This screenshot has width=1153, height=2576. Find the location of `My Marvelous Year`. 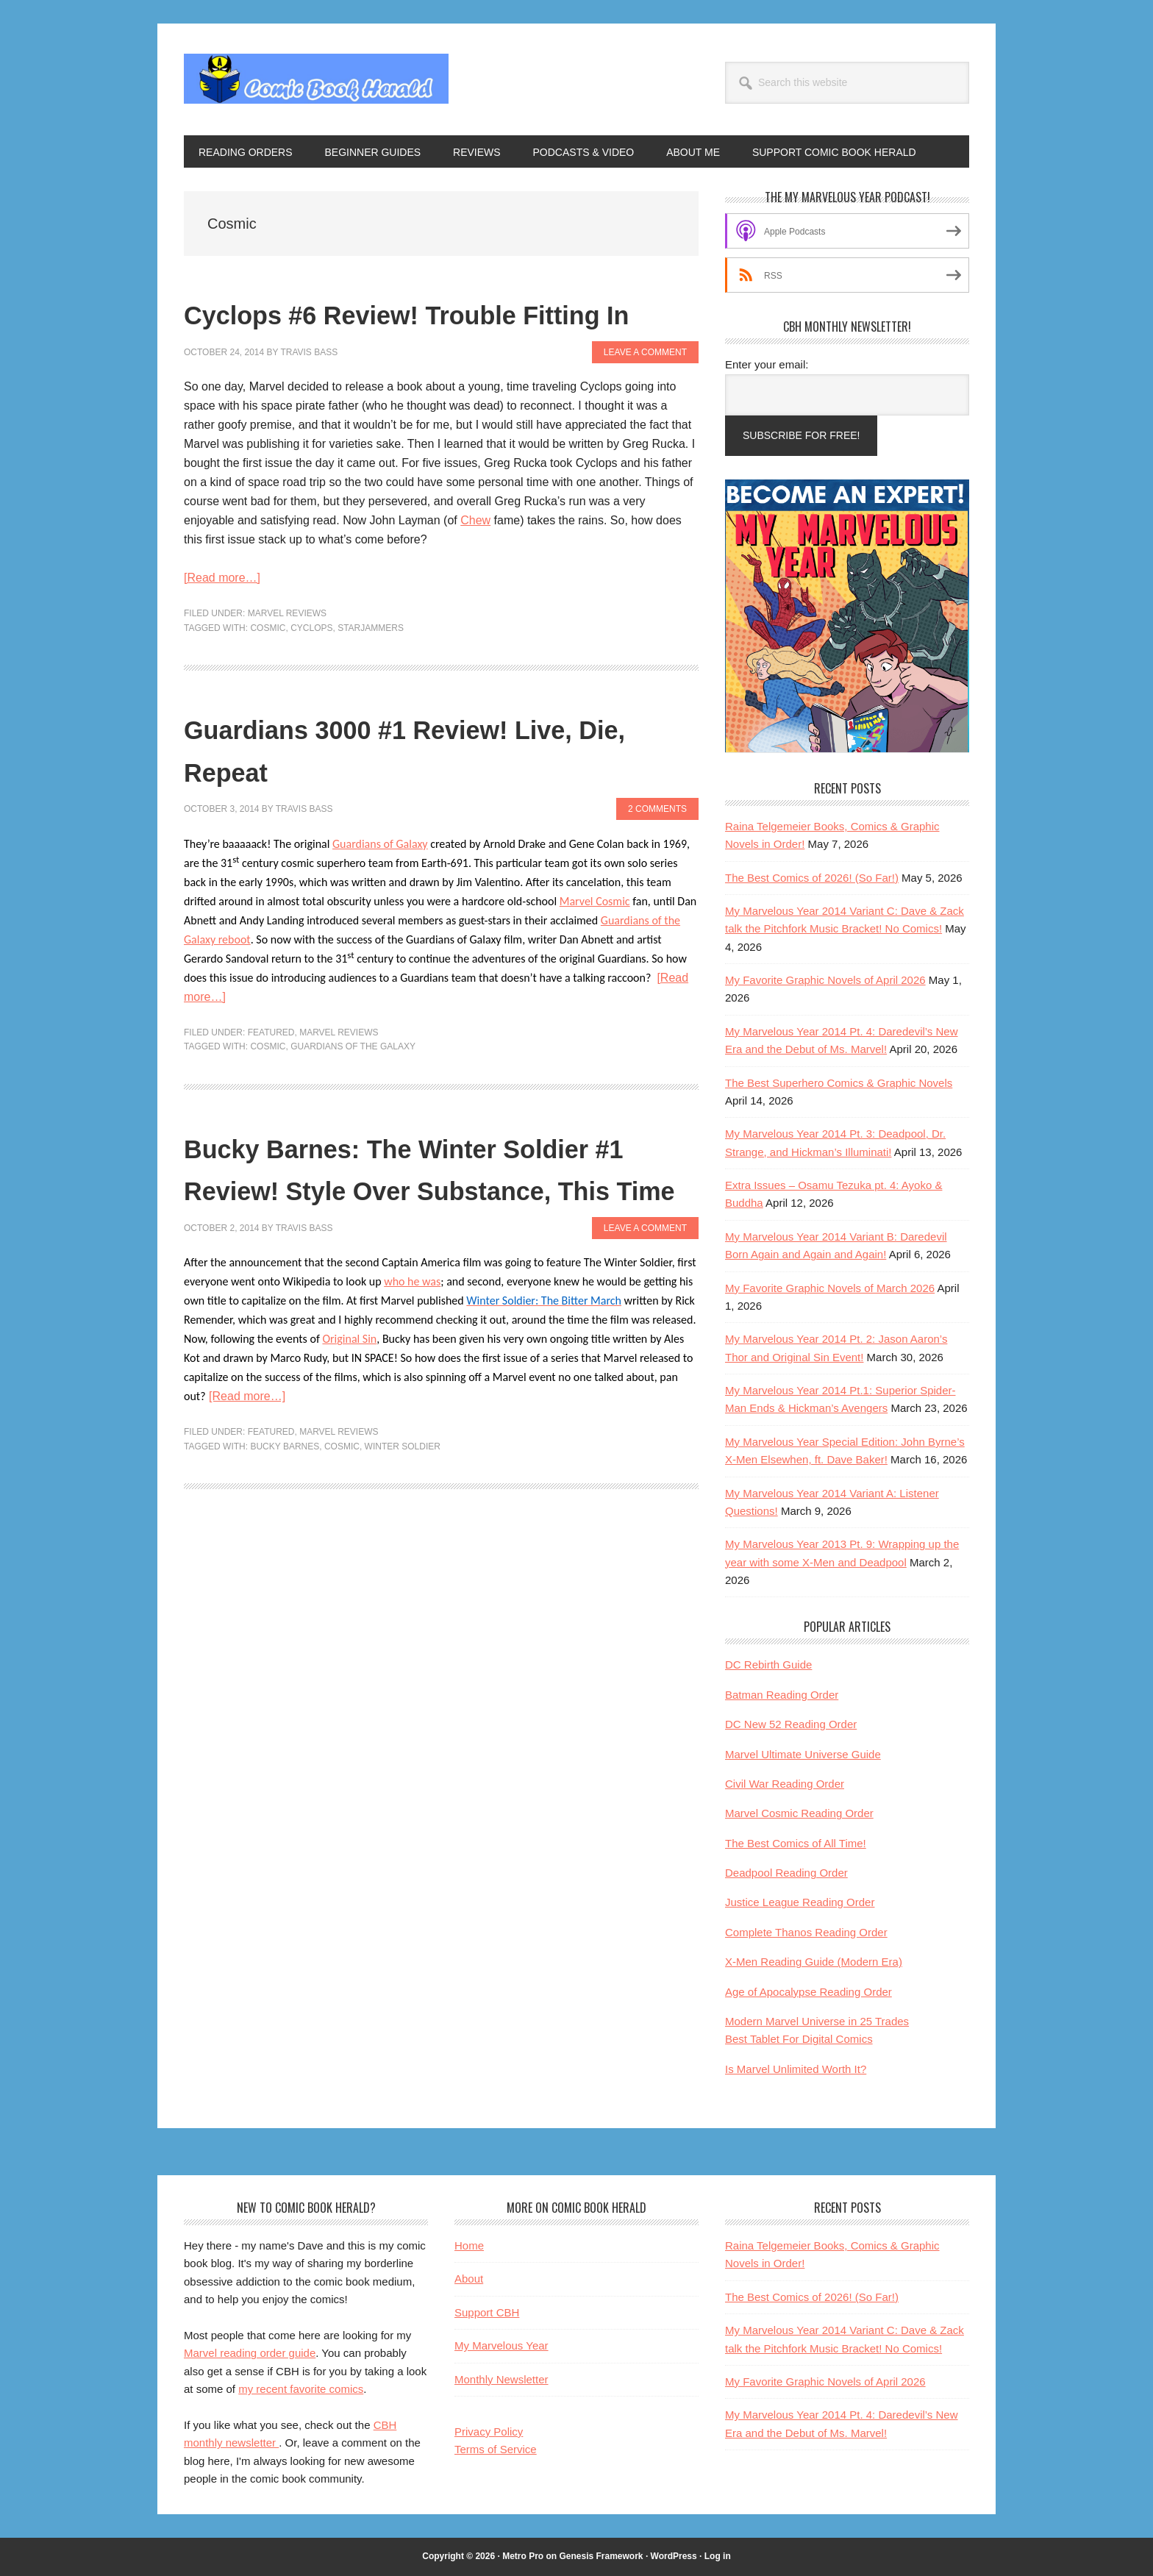

My Marvelous Year is located at coordinates (501, 2345).